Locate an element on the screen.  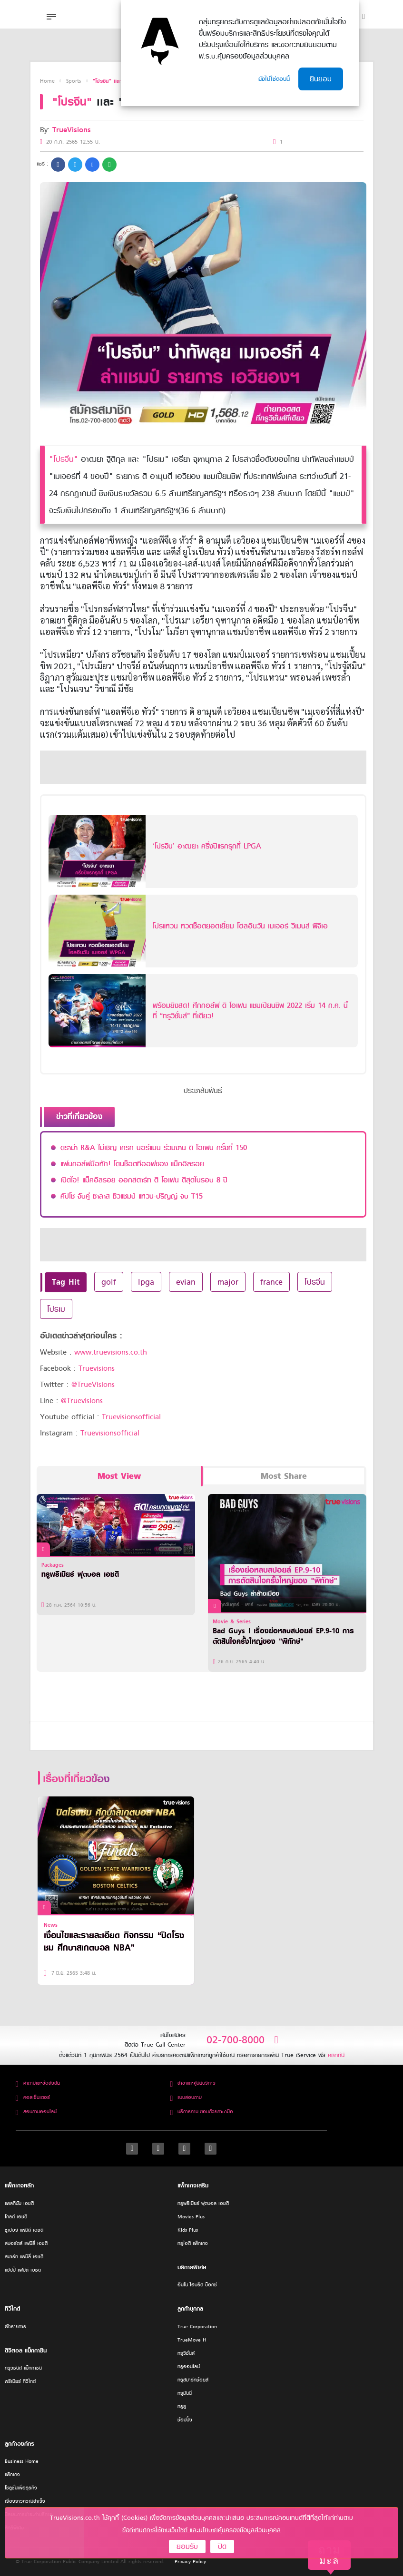
lpga is located at coordinates (146, 1282).